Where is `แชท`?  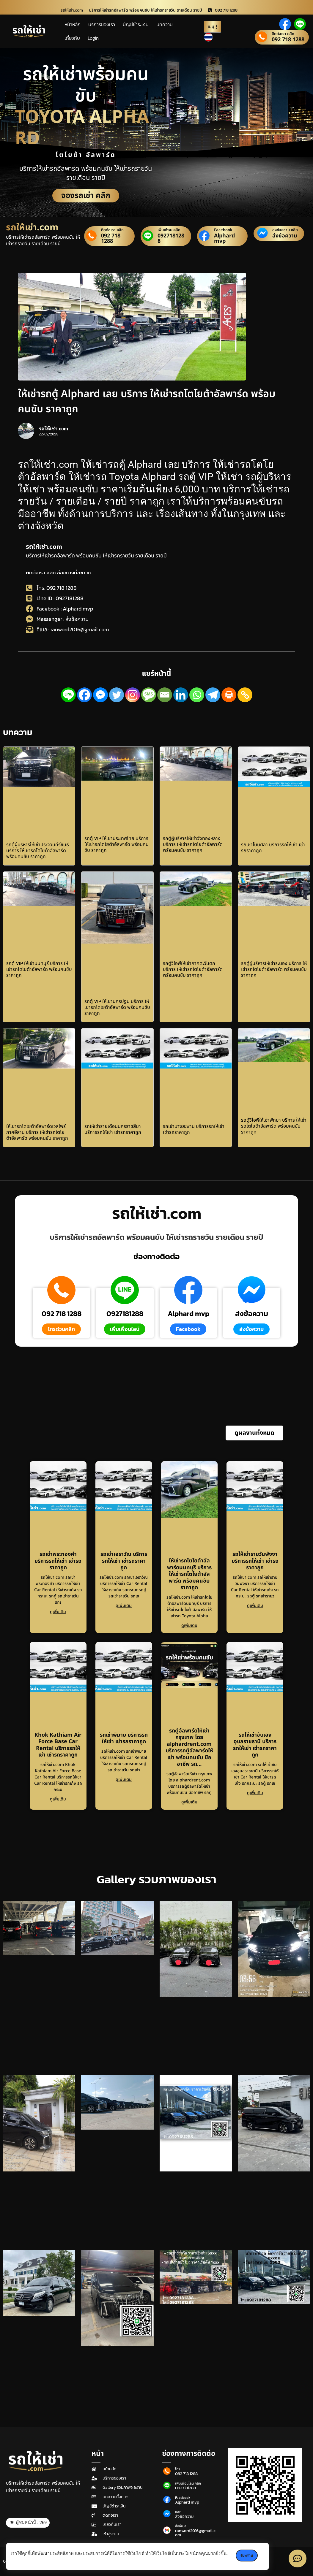 แชท is located at coordinates (178, 2512).